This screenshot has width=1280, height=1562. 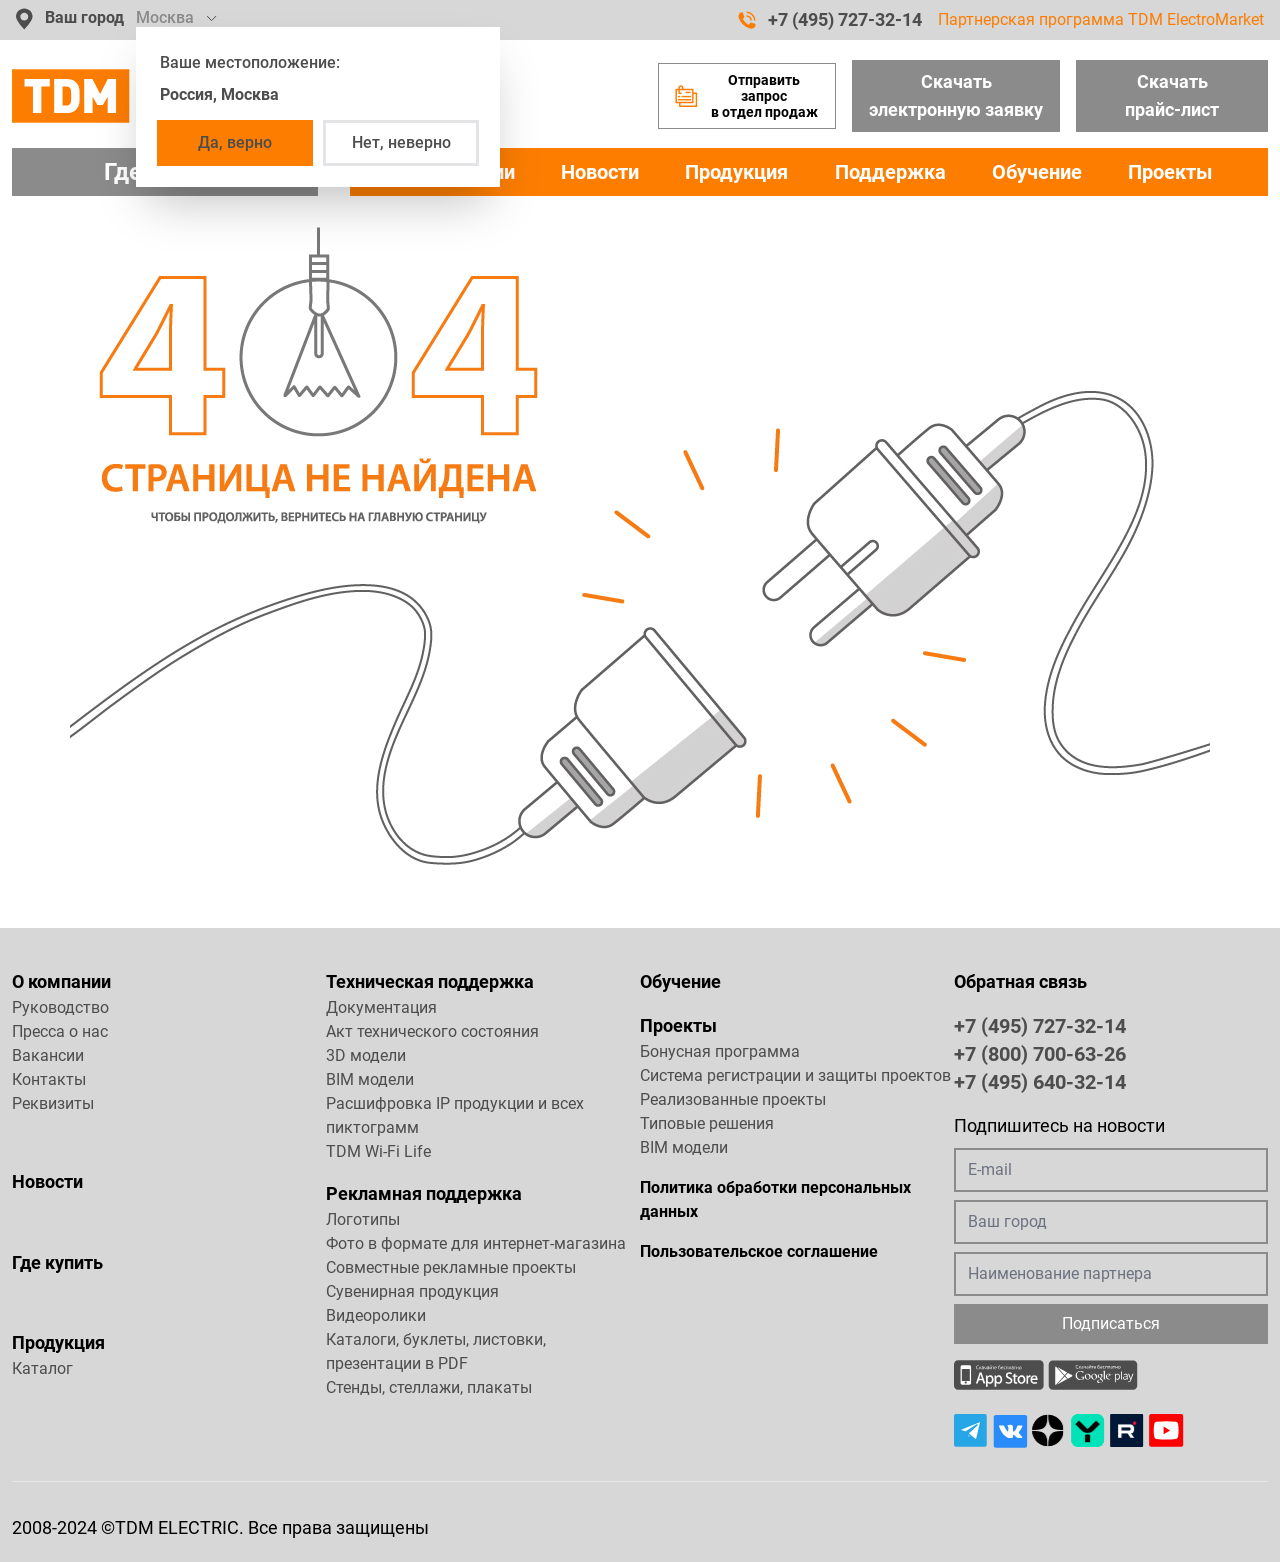 I want to click on Где купить, so click(x=57, y=1262).